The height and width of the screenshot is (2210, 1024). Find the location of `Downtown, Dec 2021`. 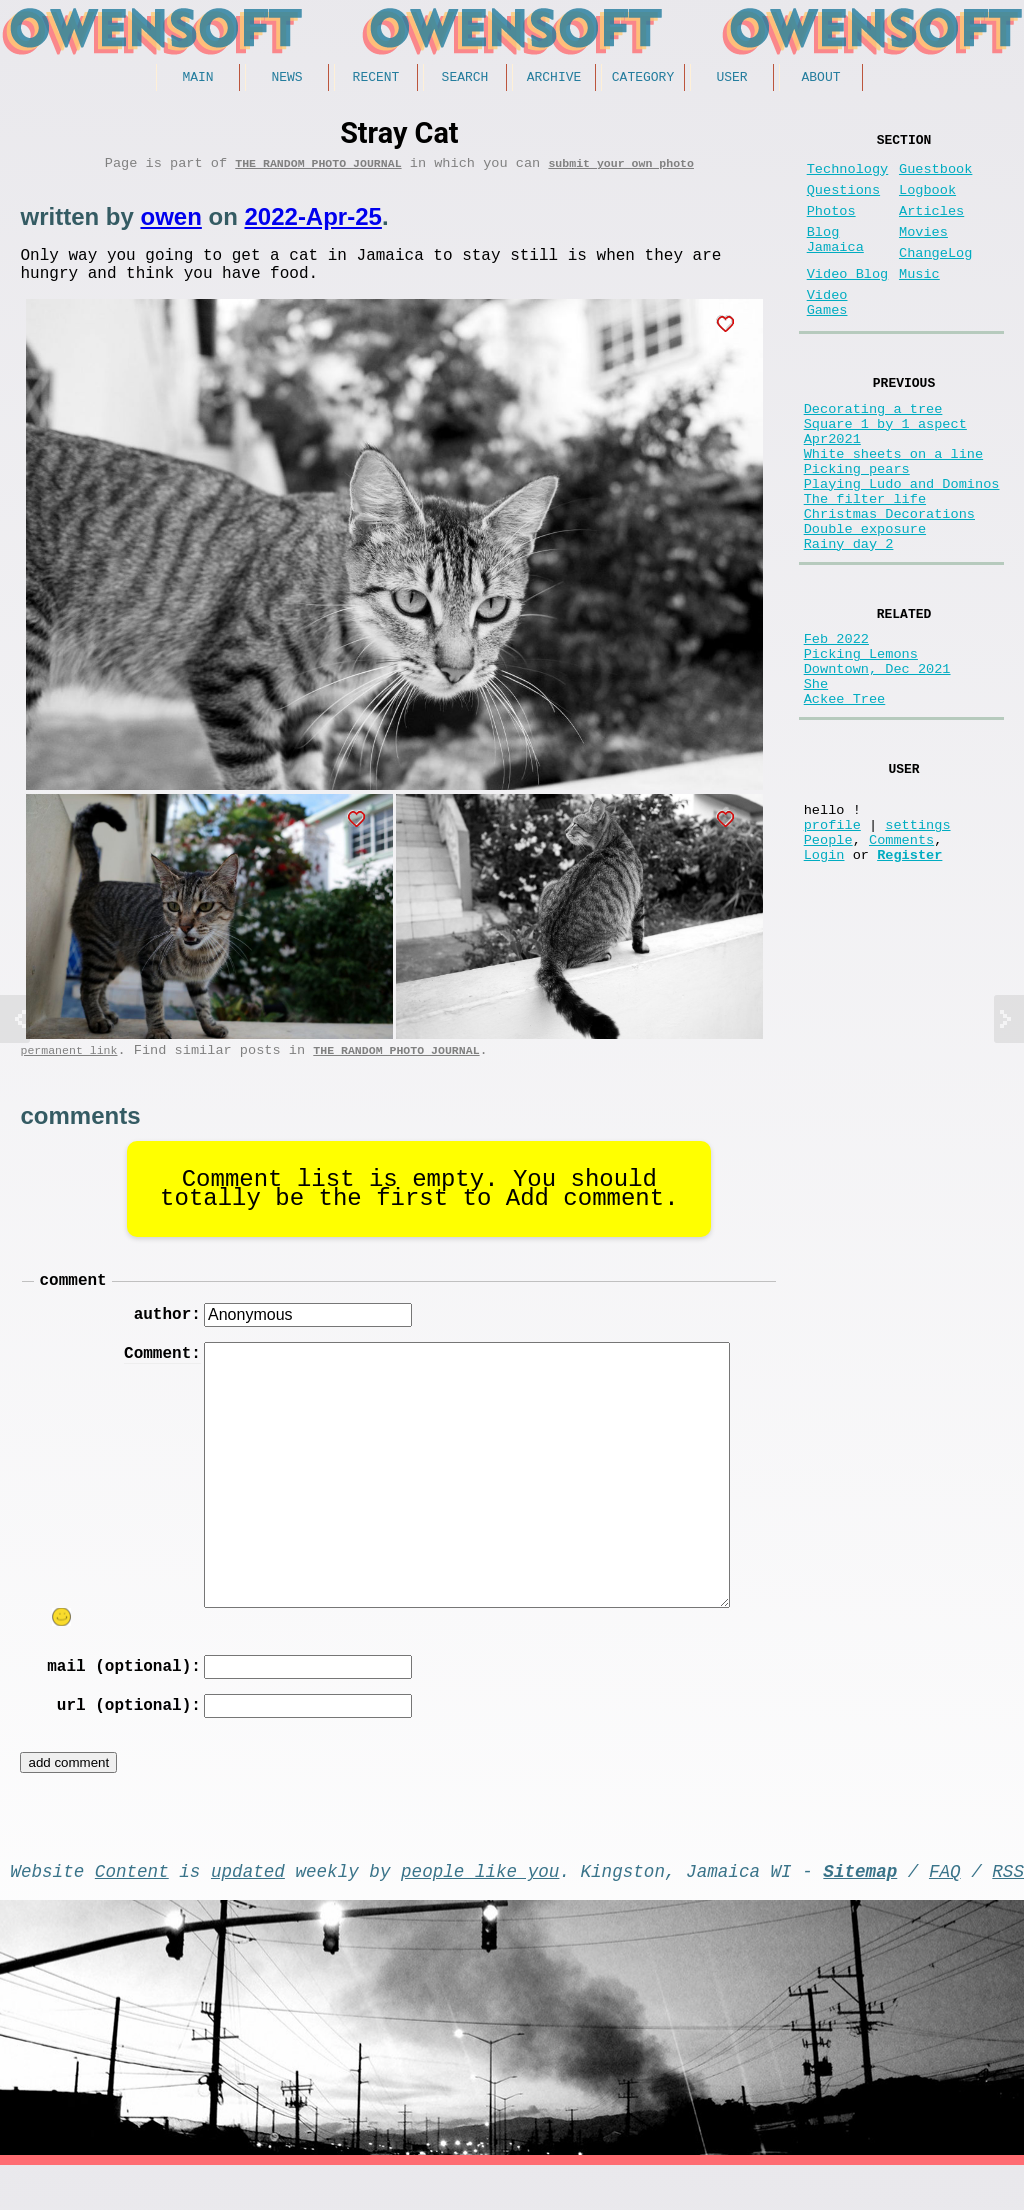

Downtown, Dec 2021 is located at coordinates (877, 763).